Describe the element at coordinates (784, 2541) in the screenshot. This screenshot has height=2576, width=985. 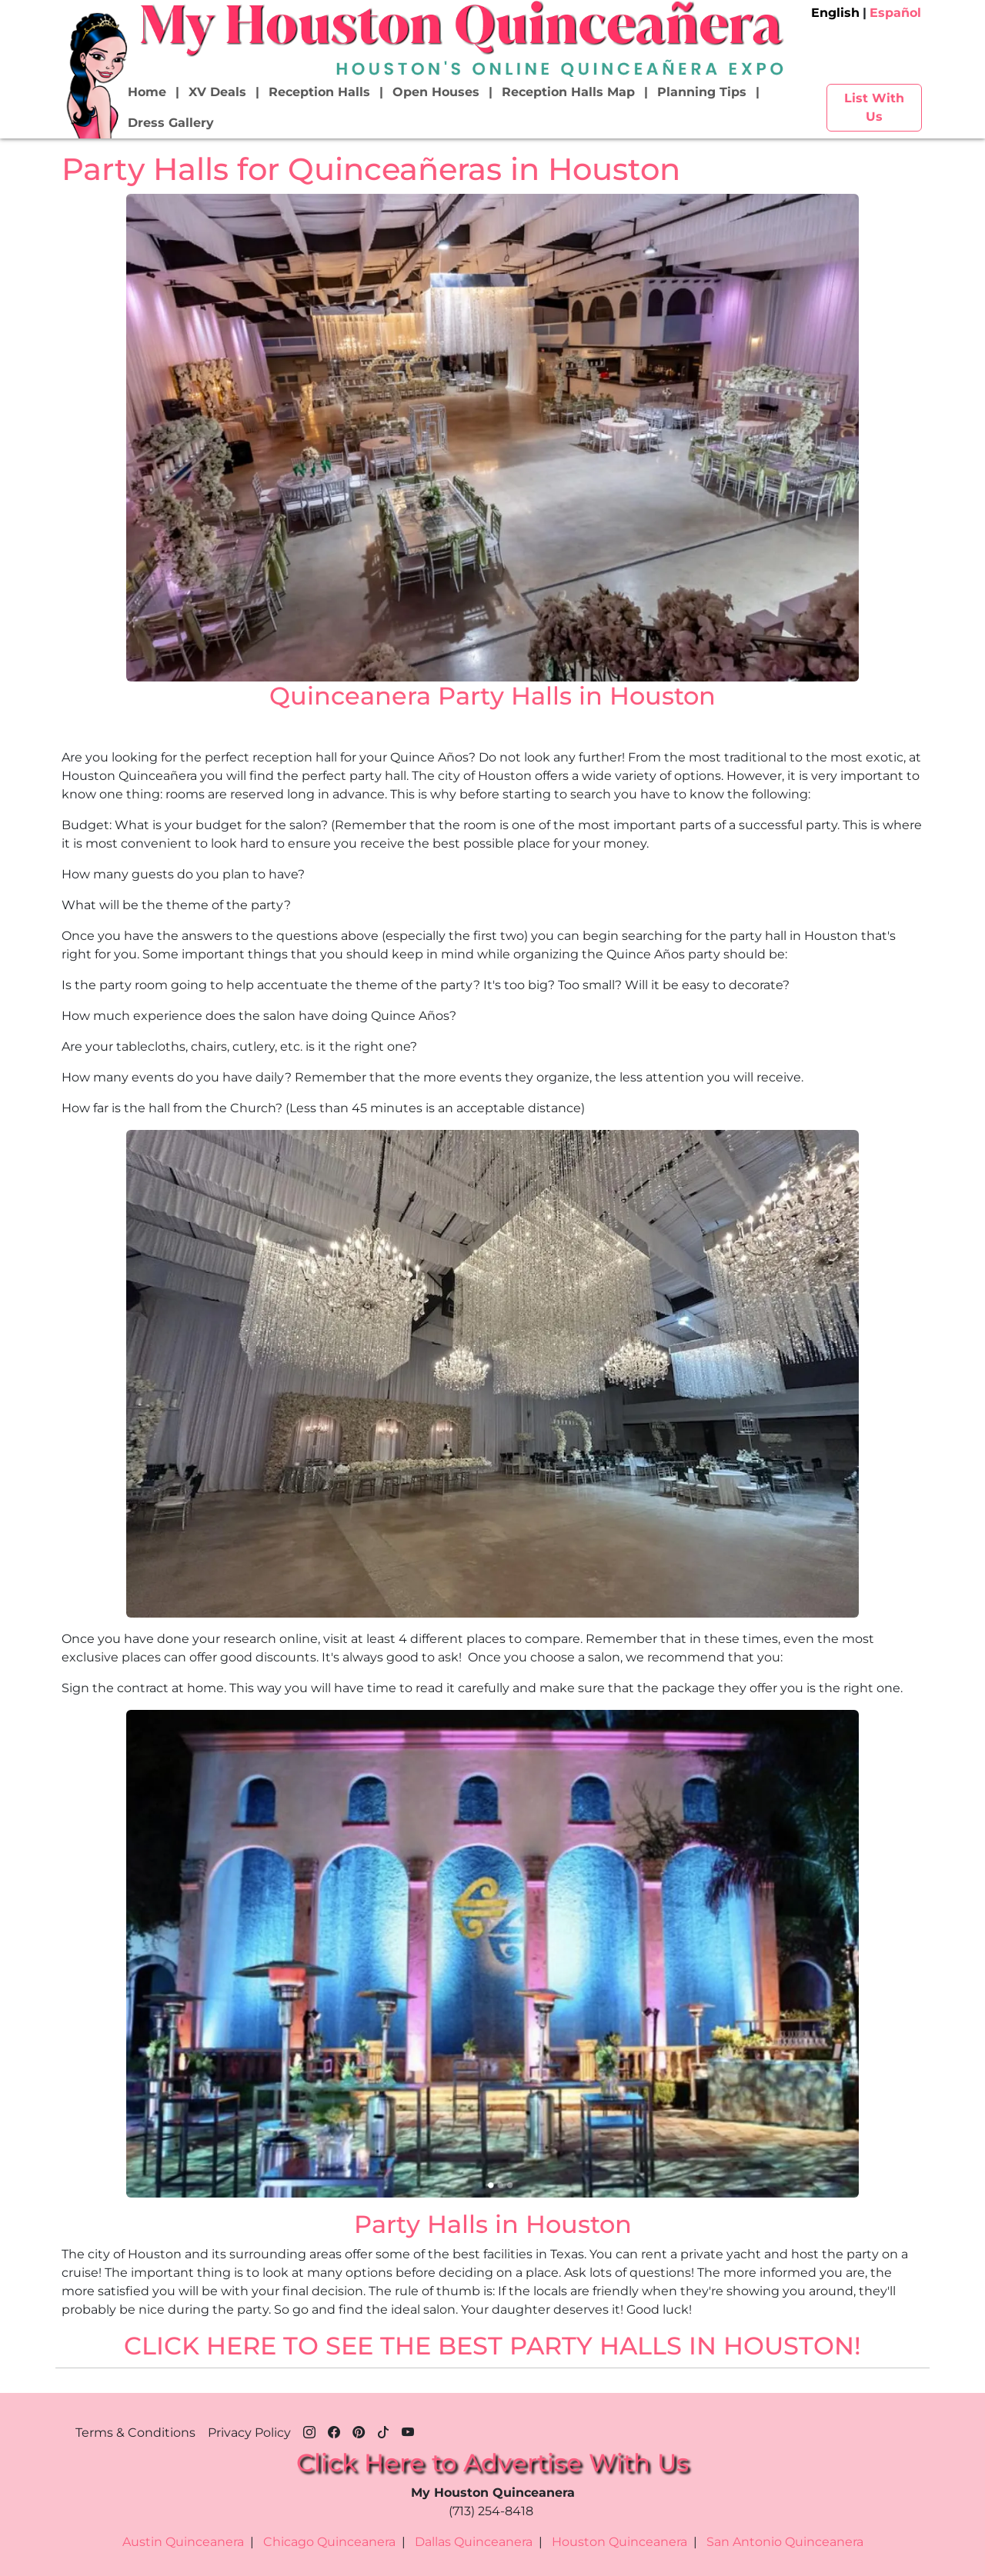
I see `San Antonio Quinceanera` at that location.